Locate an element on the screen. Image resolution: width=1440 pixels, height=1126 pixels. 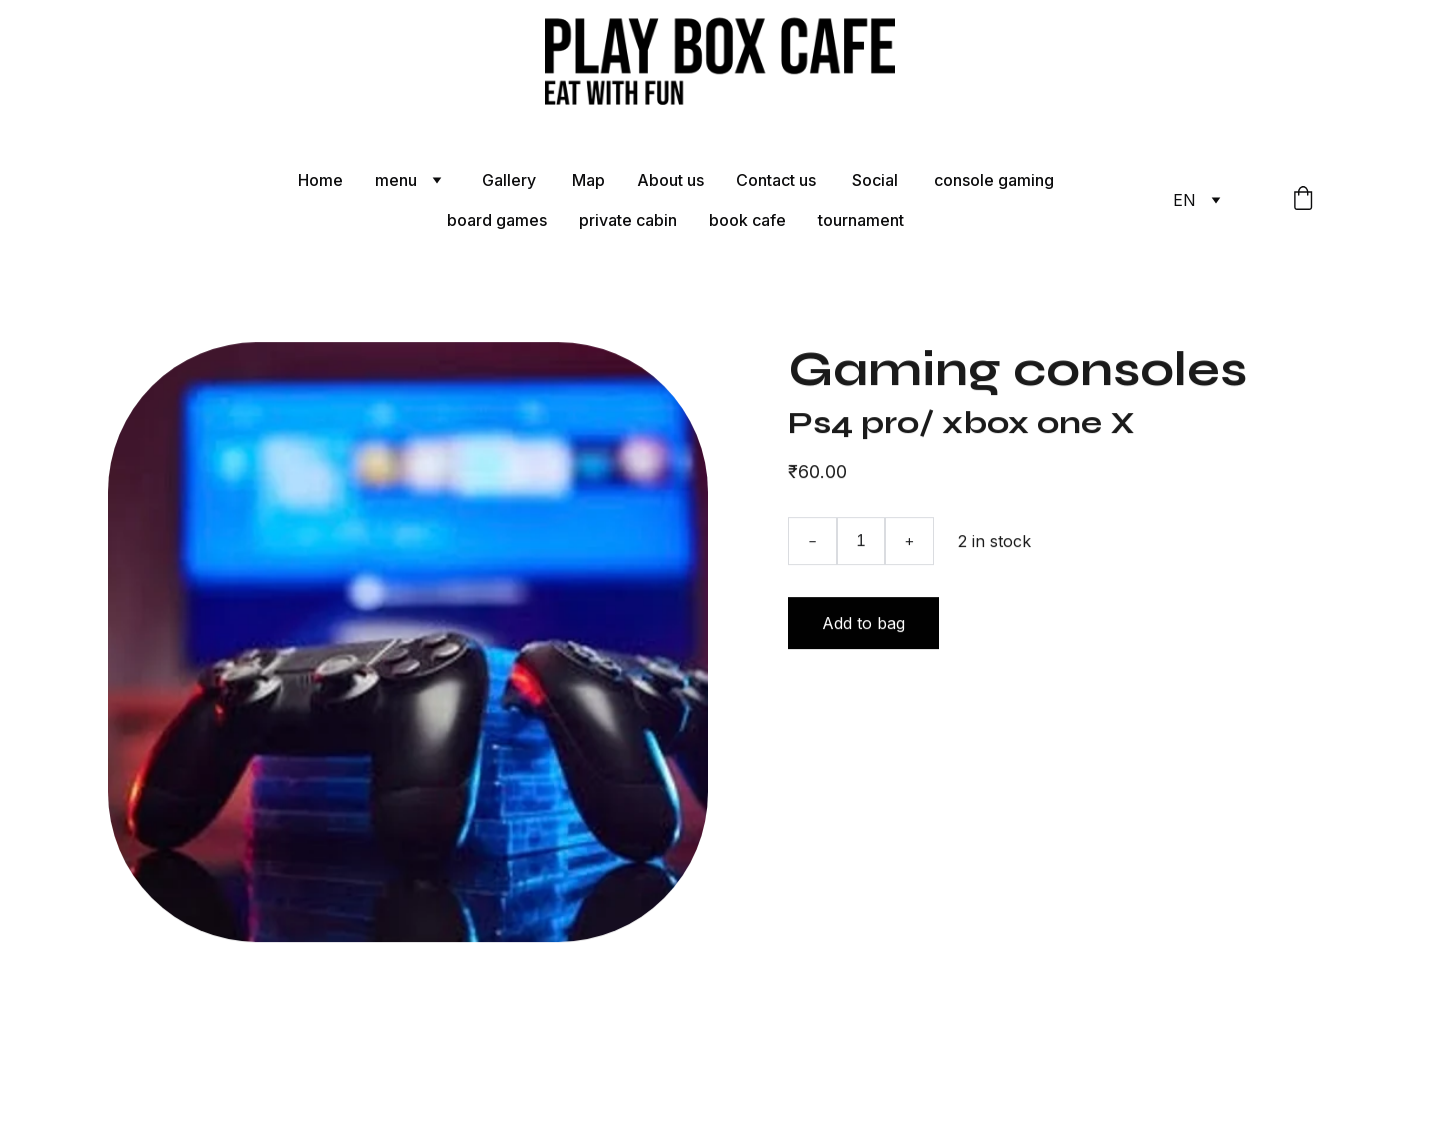
Add to bag is located at coordinates (863, 626).